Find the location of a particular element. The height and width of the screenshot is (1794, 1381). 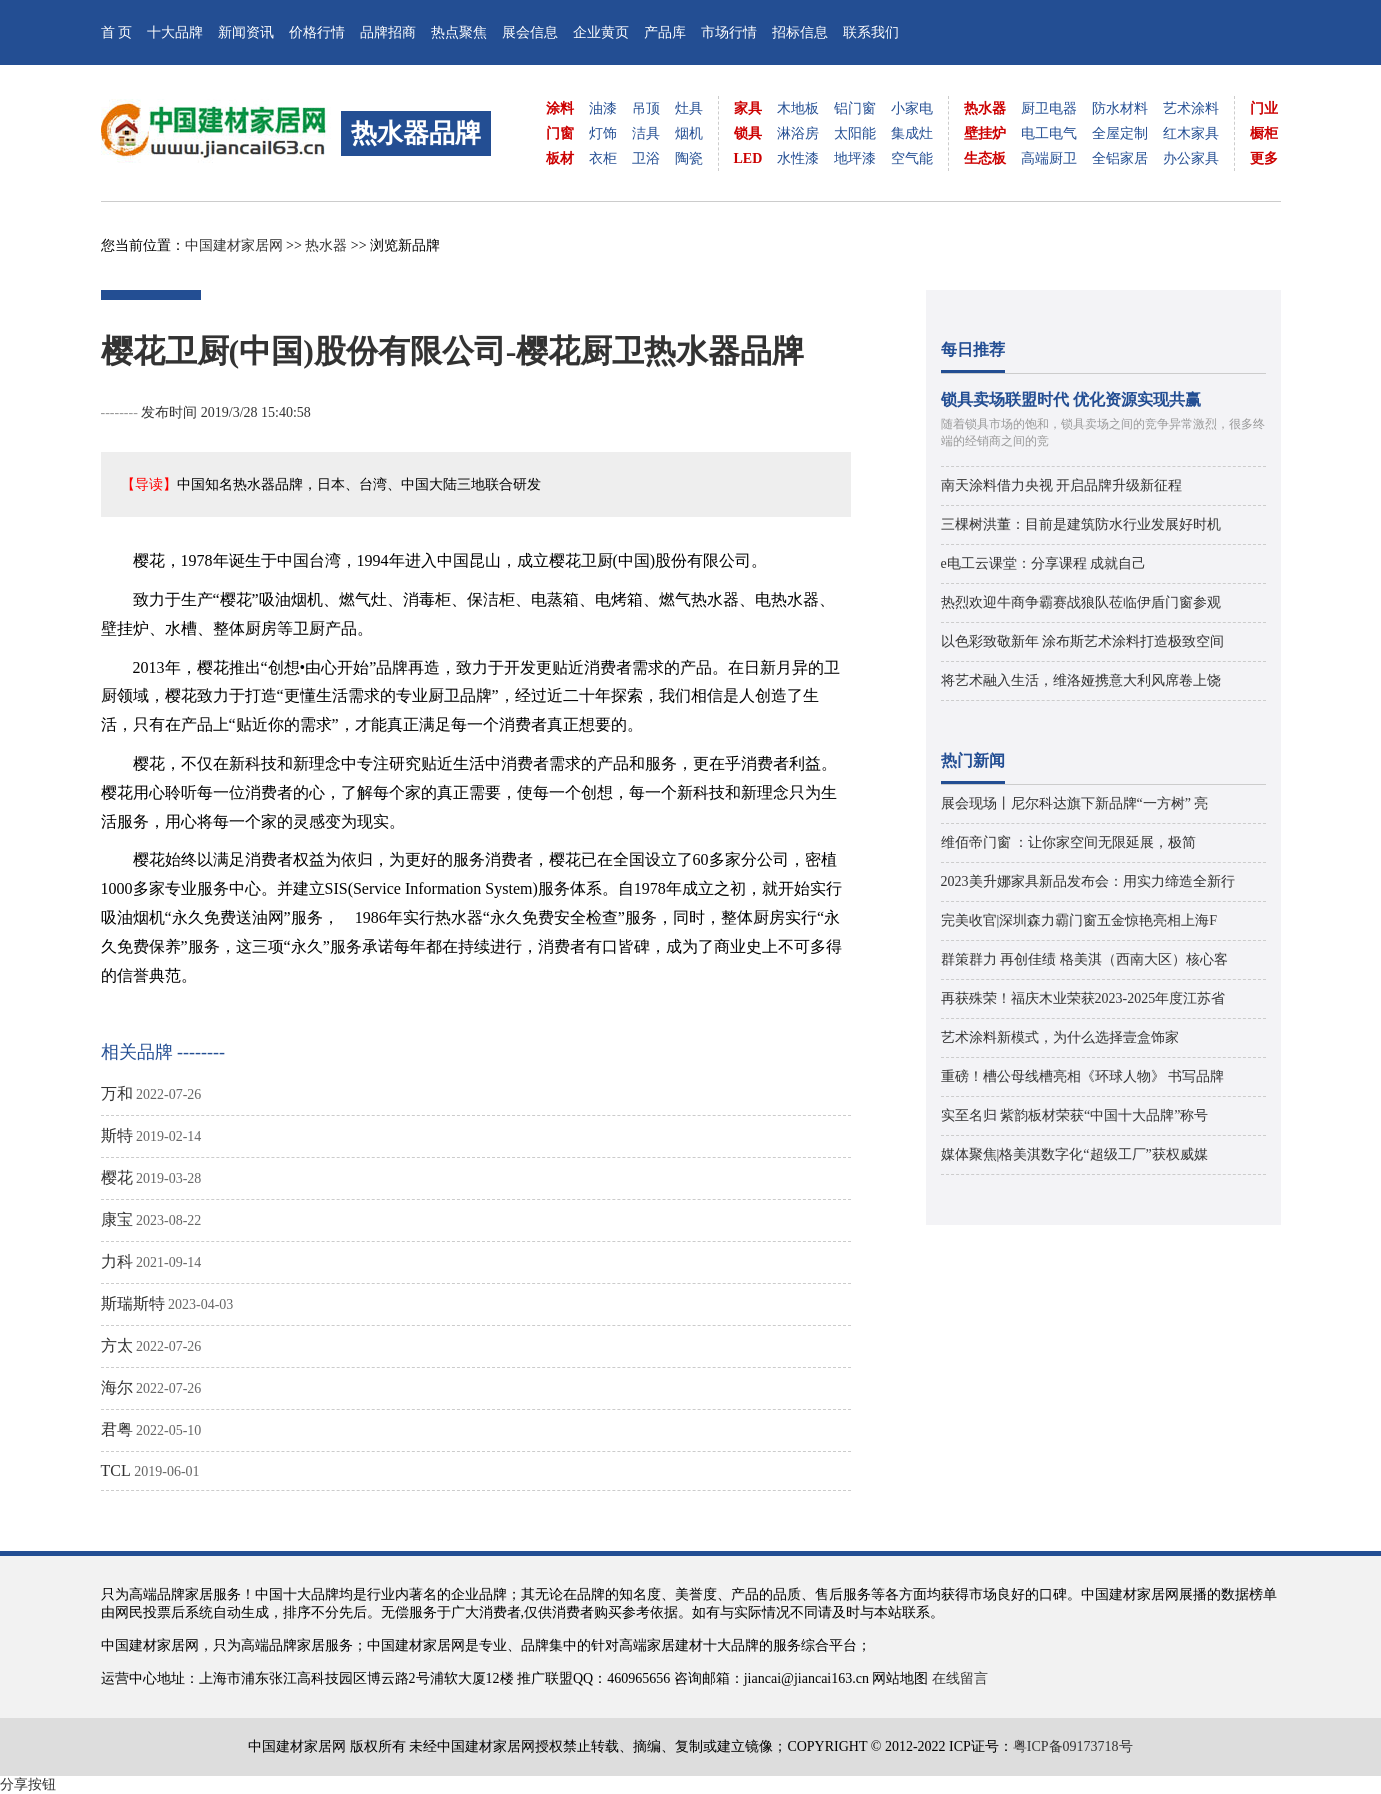

艺术涂料 is located at coordinates (1191, 108).